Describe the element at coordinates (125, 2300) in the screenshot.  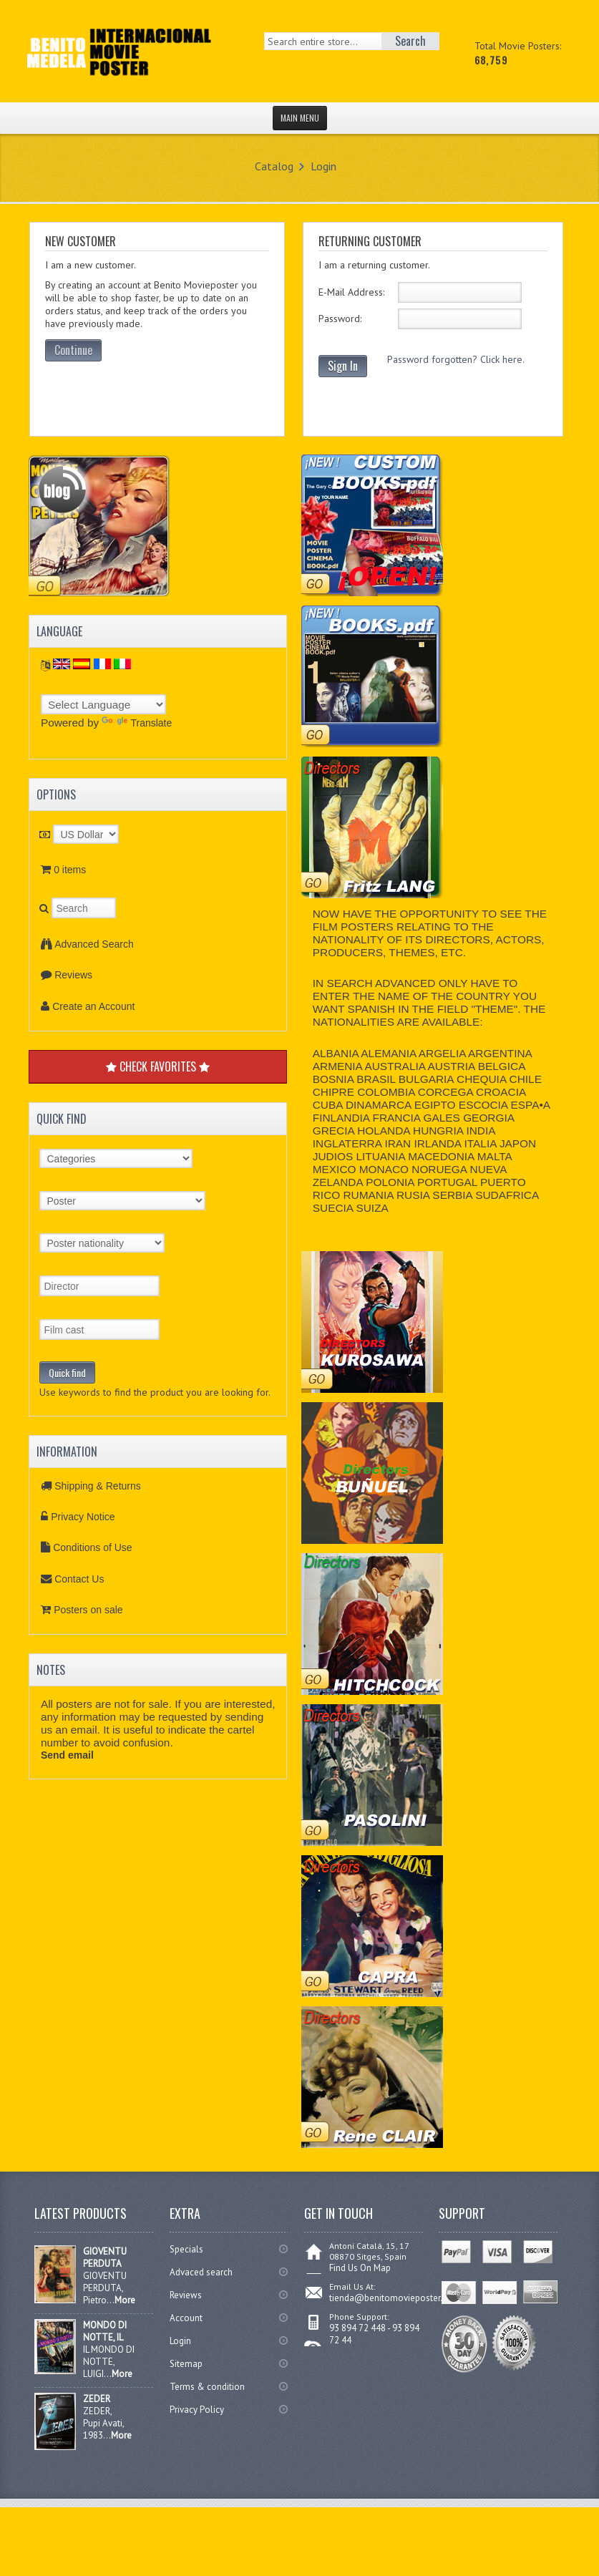
I see `More` at that location.